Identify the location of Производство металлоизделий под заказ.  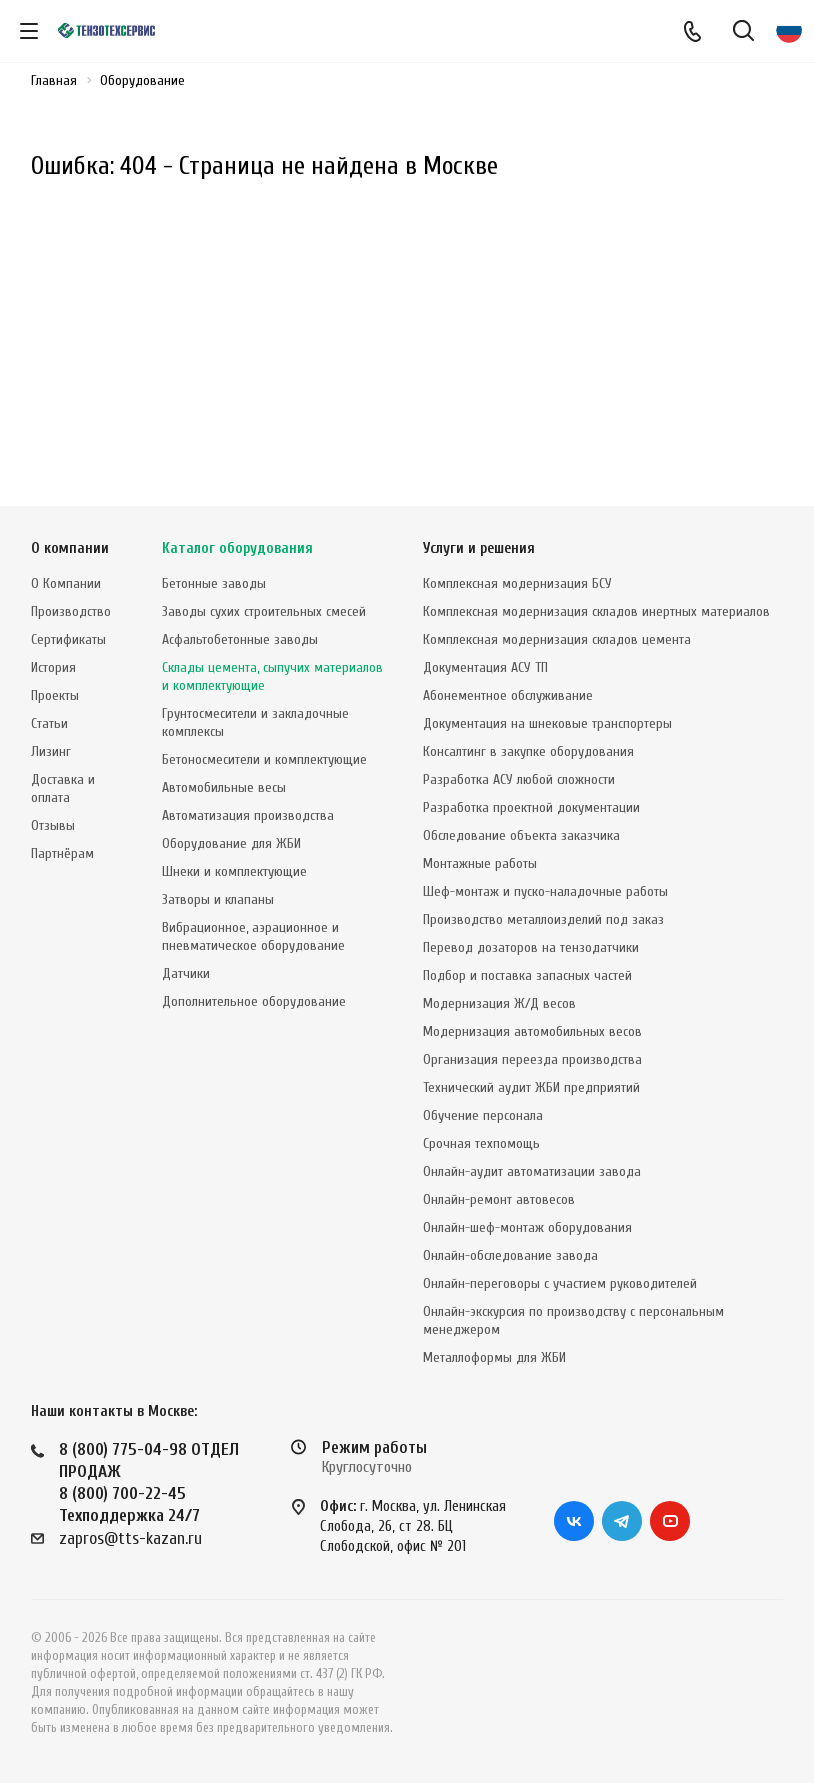
(543, 919).